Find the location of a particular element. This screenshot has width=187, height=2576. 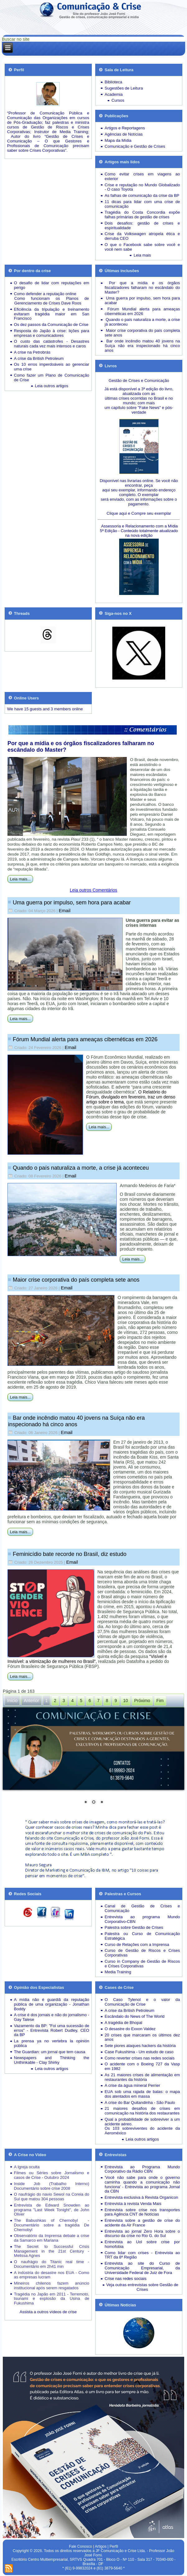

Entrevista ao Programa Mundo Corporativo da Rádio CBN is located at coordinates (142, 2169).